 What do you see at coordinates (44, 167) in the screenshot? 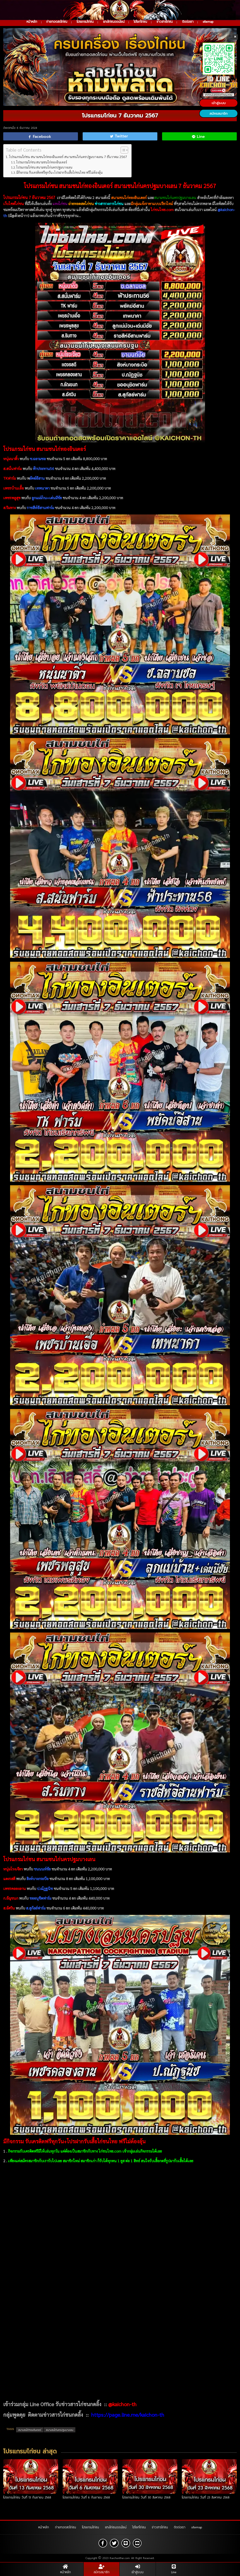
I see `โปรแกรมไก่ชน สนามชนไก่นครปฐมบางเลน` at bounding box center [44, 167].